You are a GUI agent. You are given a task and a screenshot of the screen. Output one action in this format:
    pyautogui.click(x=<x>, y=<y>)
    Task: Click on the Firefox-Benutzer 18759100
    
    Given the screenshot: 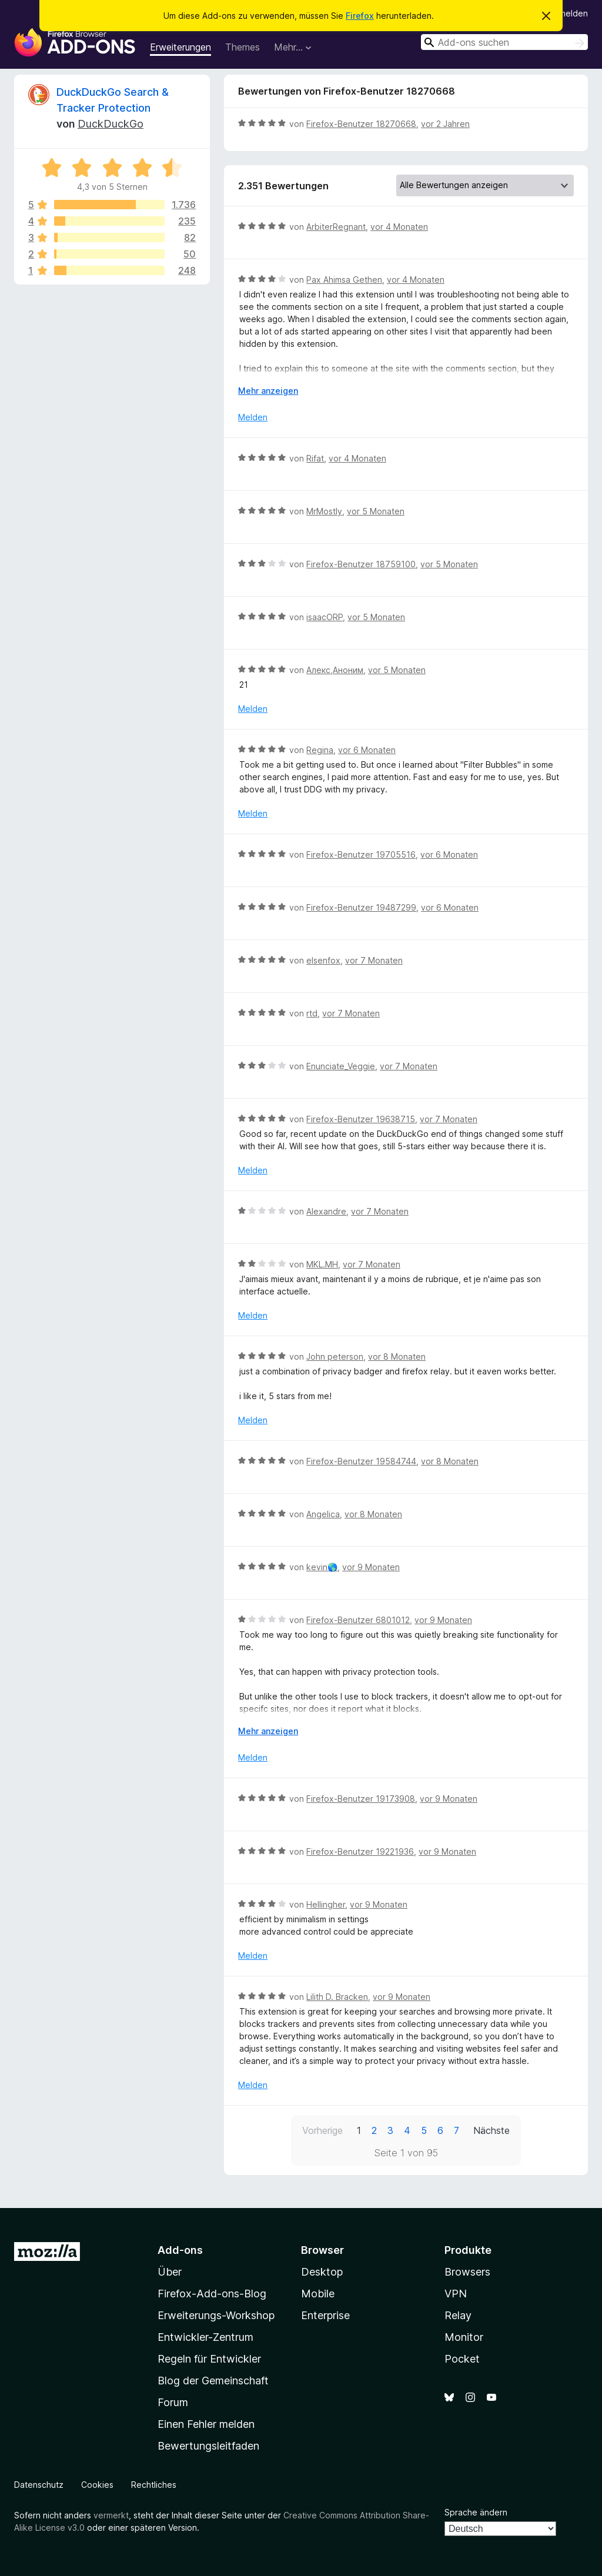 What is the action you would take?
    pyautogui.click(x=361, y=564)
    